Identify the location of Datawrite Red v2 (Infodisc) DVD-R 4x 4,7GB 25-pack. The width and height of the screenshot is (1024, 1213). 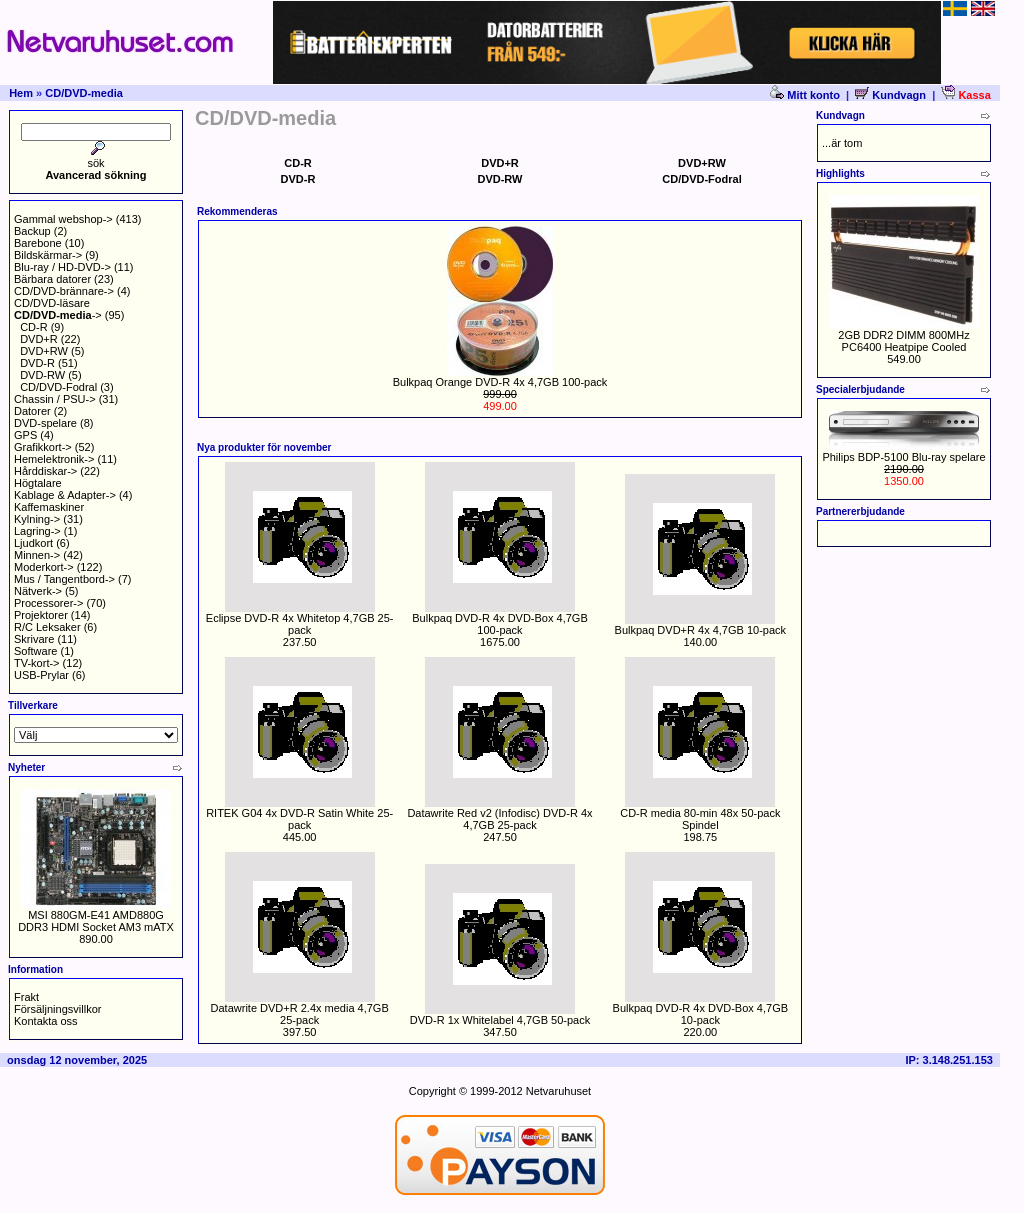
(499, 819).